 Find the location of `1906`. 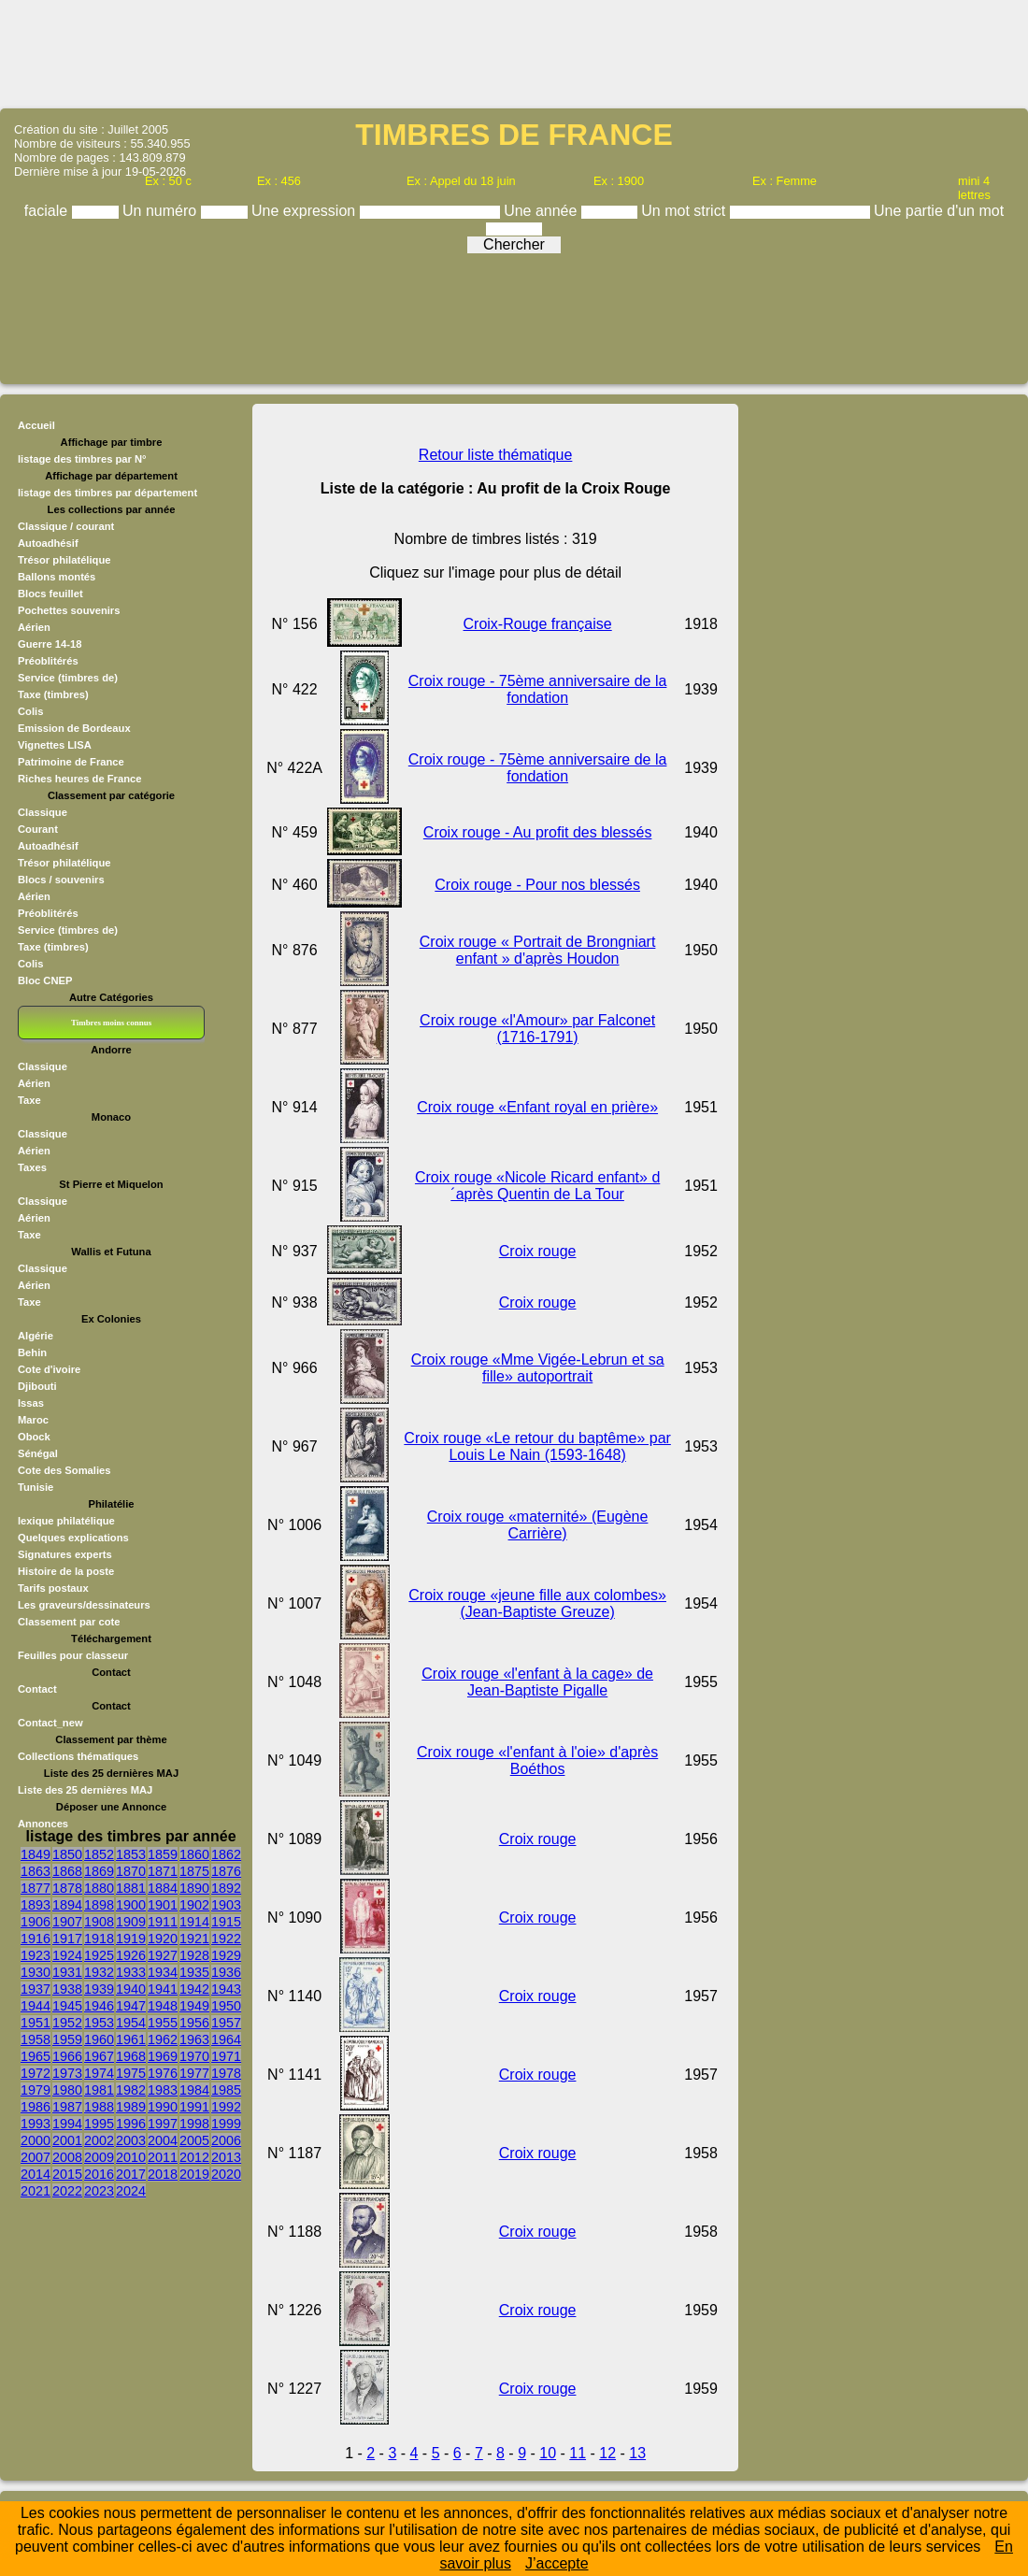

1906 is located at coordinates (35, 1921).